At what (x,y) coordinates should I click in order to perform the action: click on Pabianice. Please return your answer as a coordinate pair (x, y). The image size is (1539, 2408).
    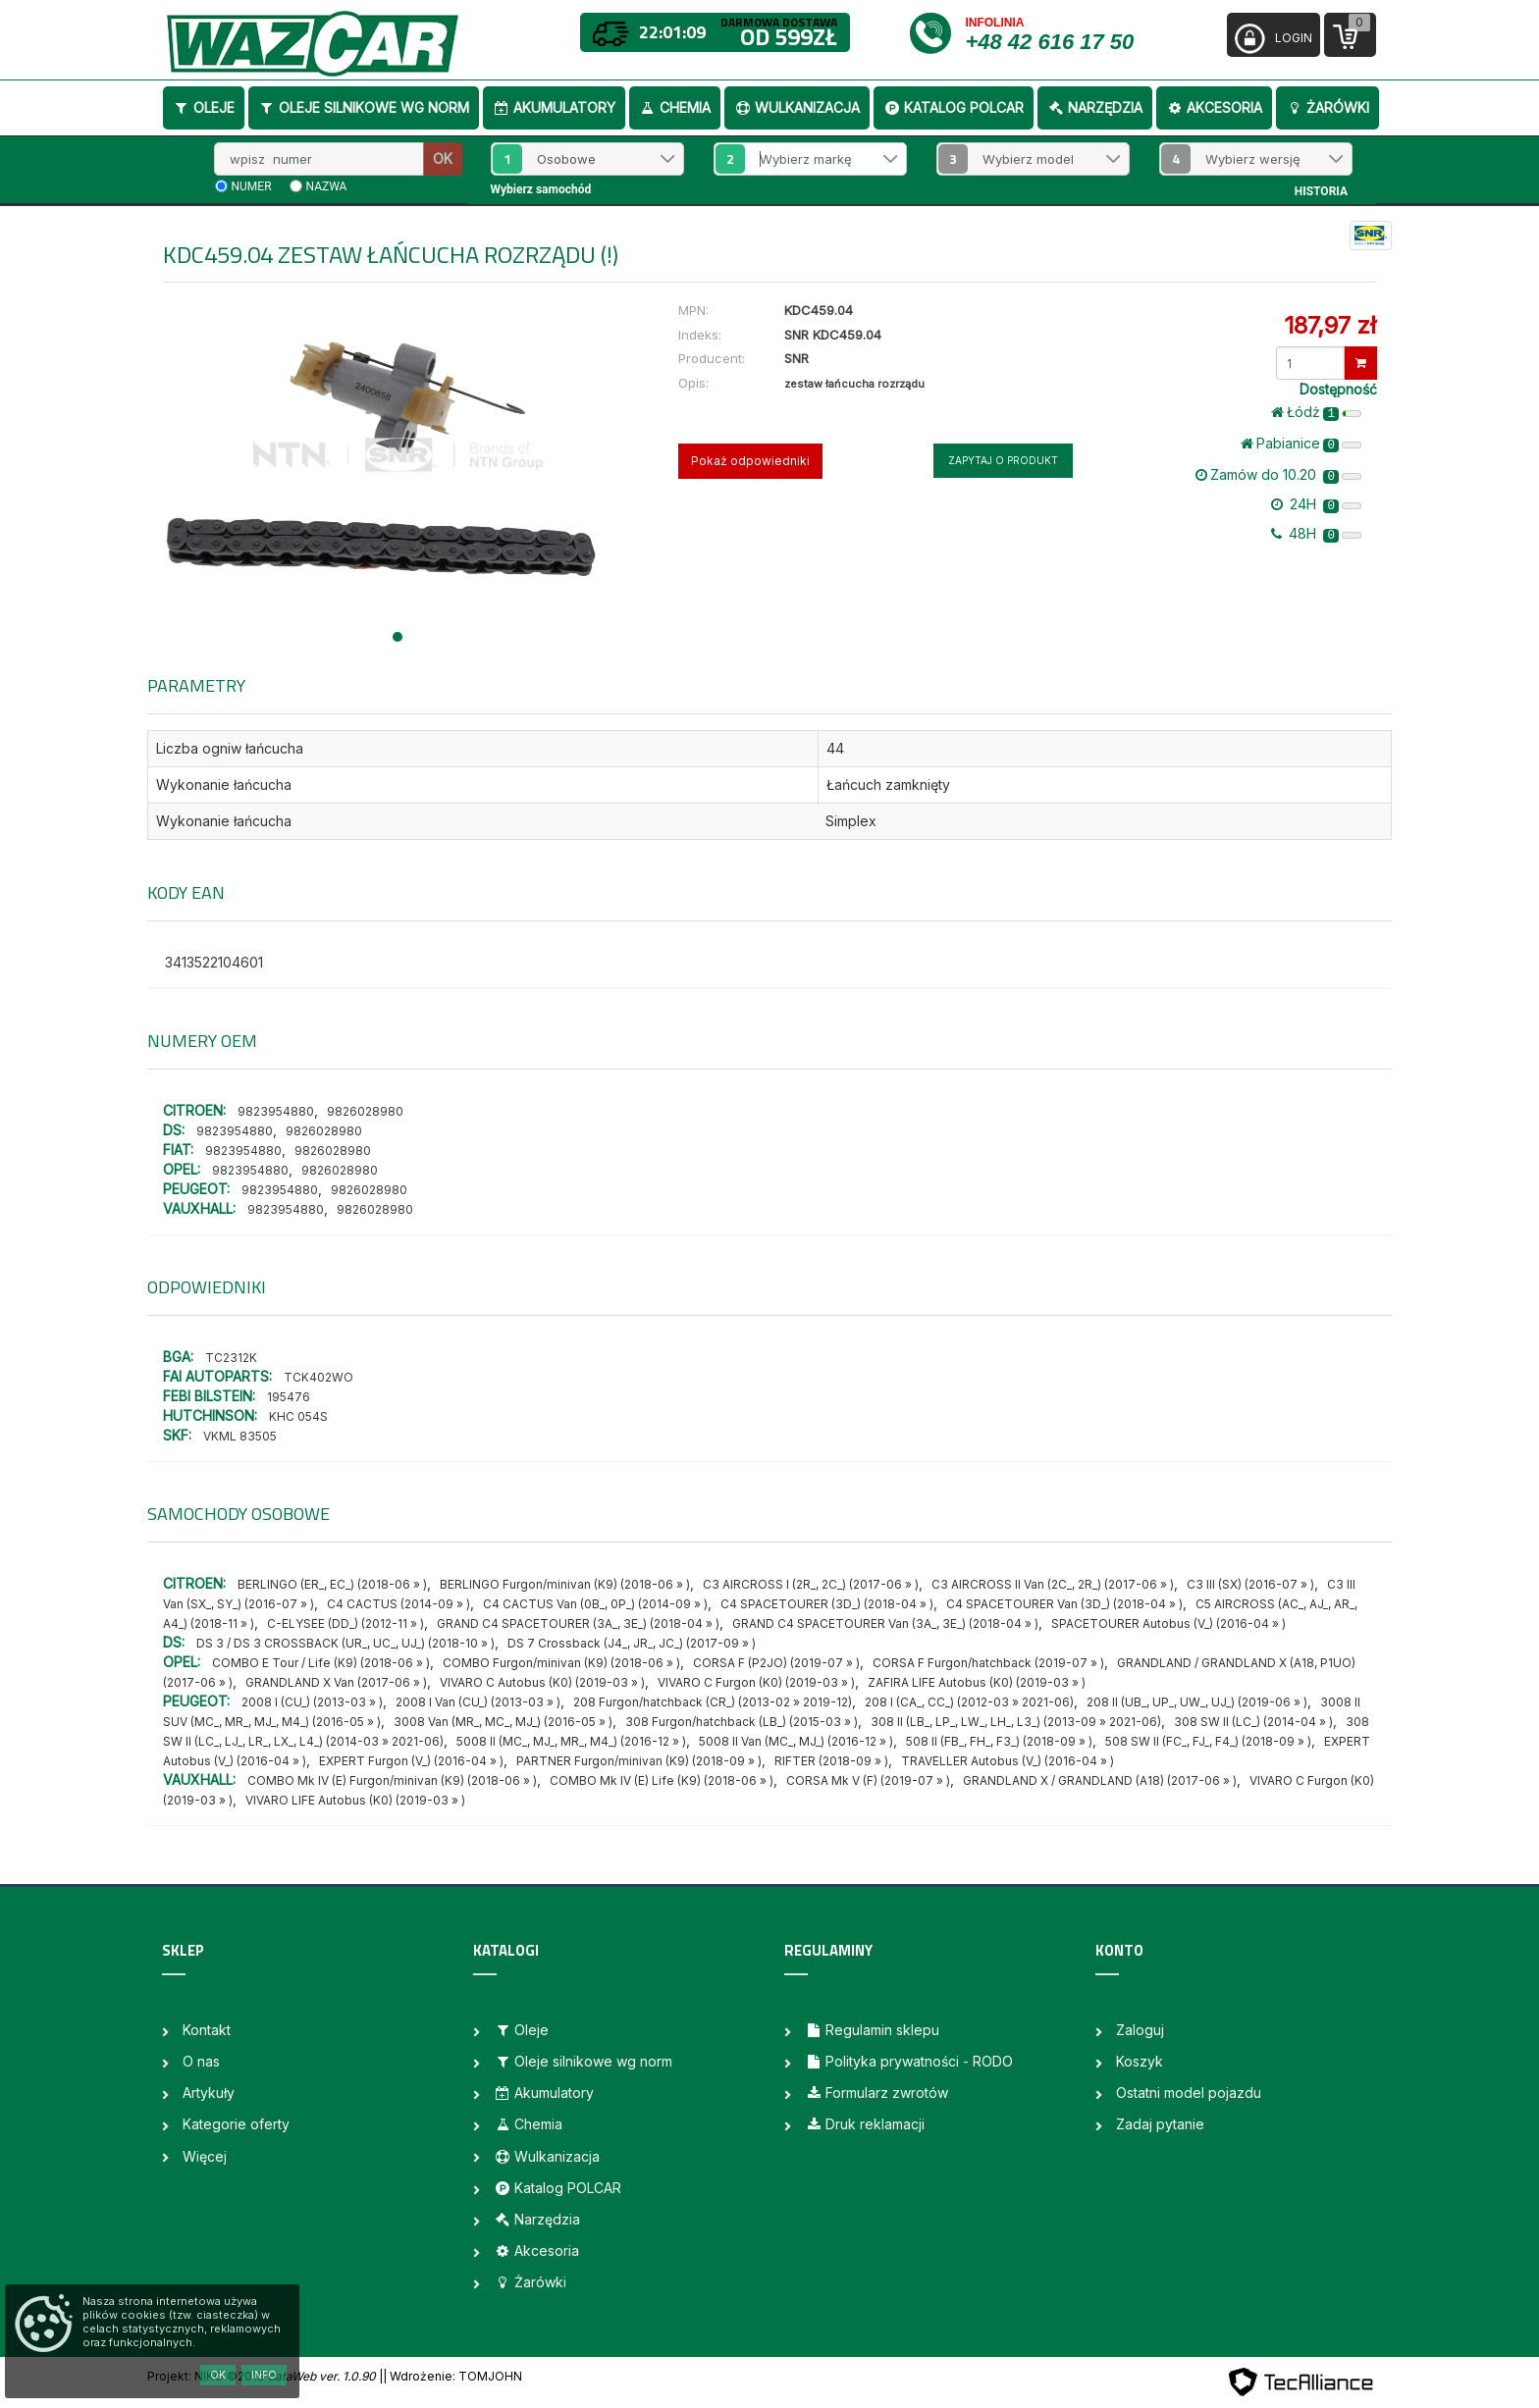
    Looking at the image, I should click on (1301, 443).